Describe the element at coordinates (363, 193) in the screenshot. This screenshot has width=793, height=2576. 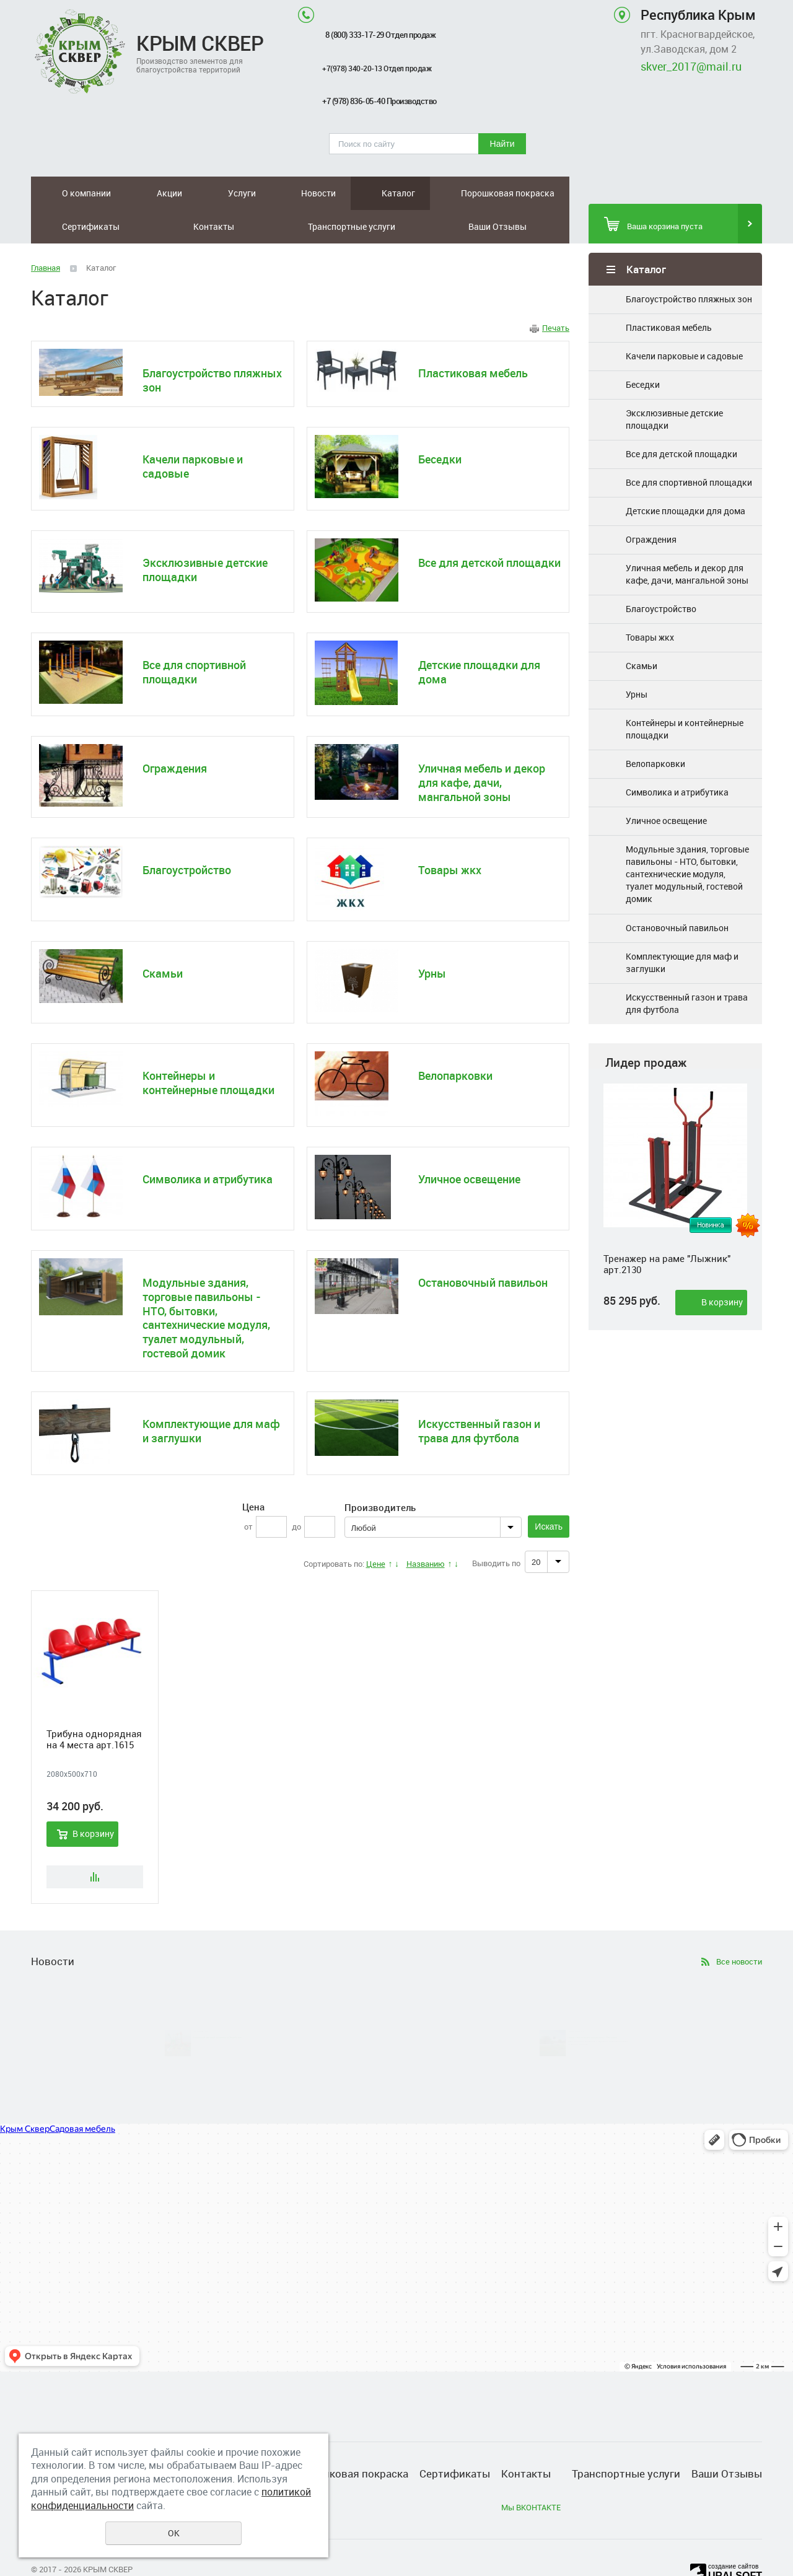
I see `Сертификаты` at that location.